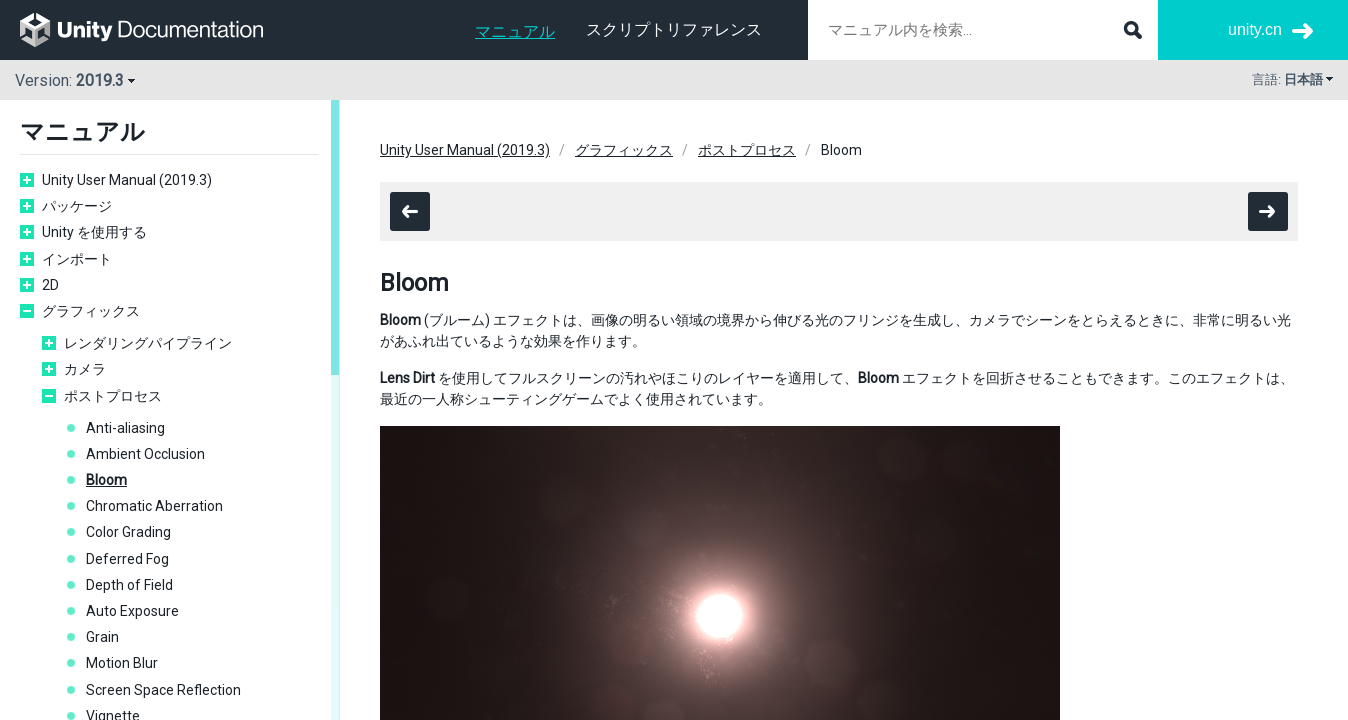 The width and height of the screenshot is (1348, 720). What do you see at coordinates (154, 506) in the screenshot?
I see `Chromatic Aberration` at bounding box center [154, 506].